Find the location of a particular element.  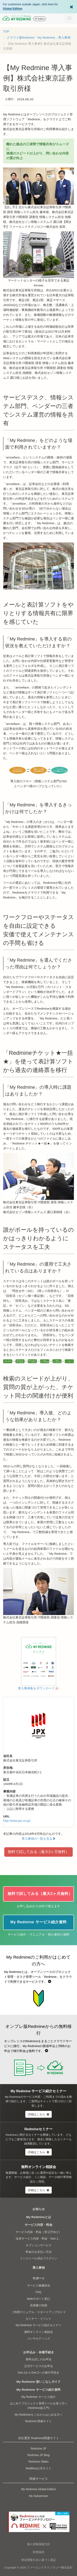

Redmine Slides is located at coordinates (38, 2461).